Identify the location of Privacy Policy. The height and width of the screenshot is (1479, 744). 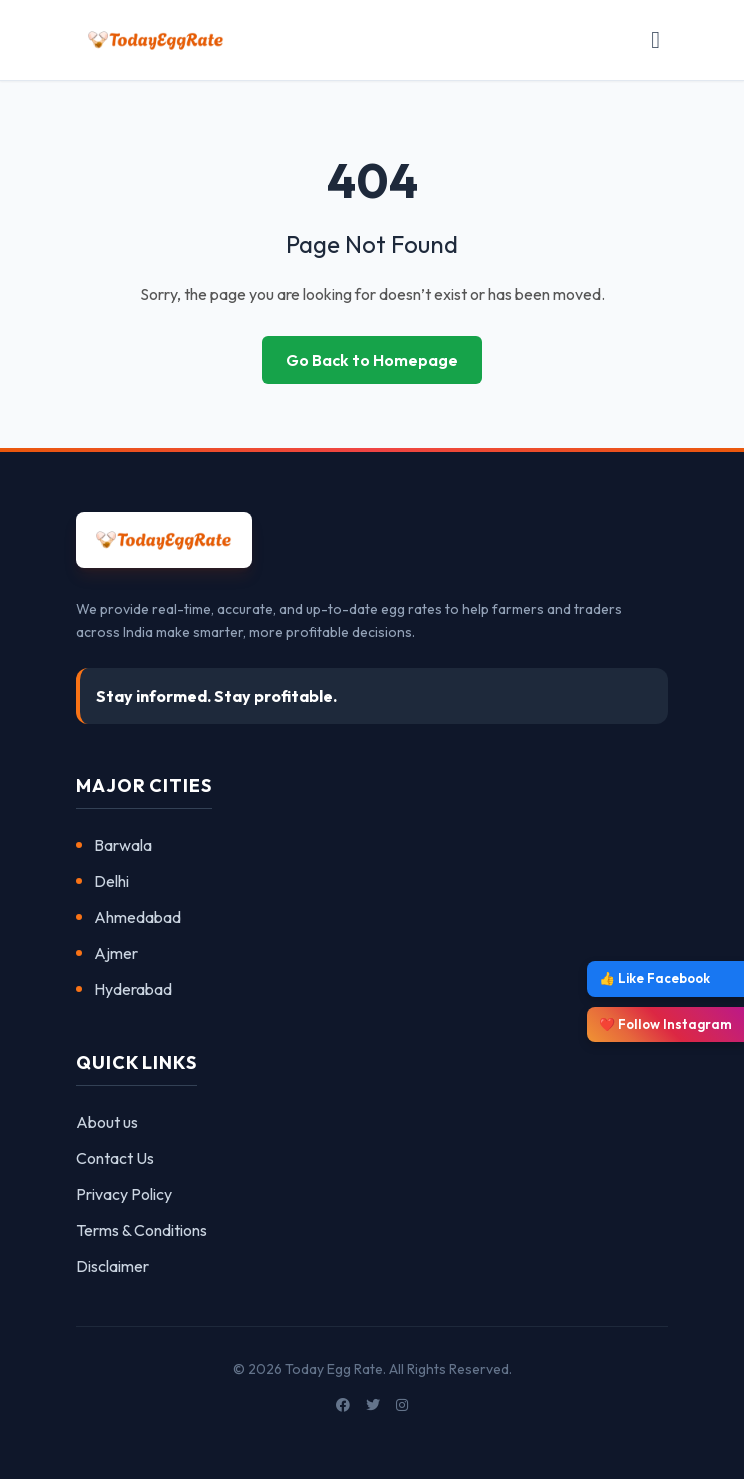
(124, 1194).